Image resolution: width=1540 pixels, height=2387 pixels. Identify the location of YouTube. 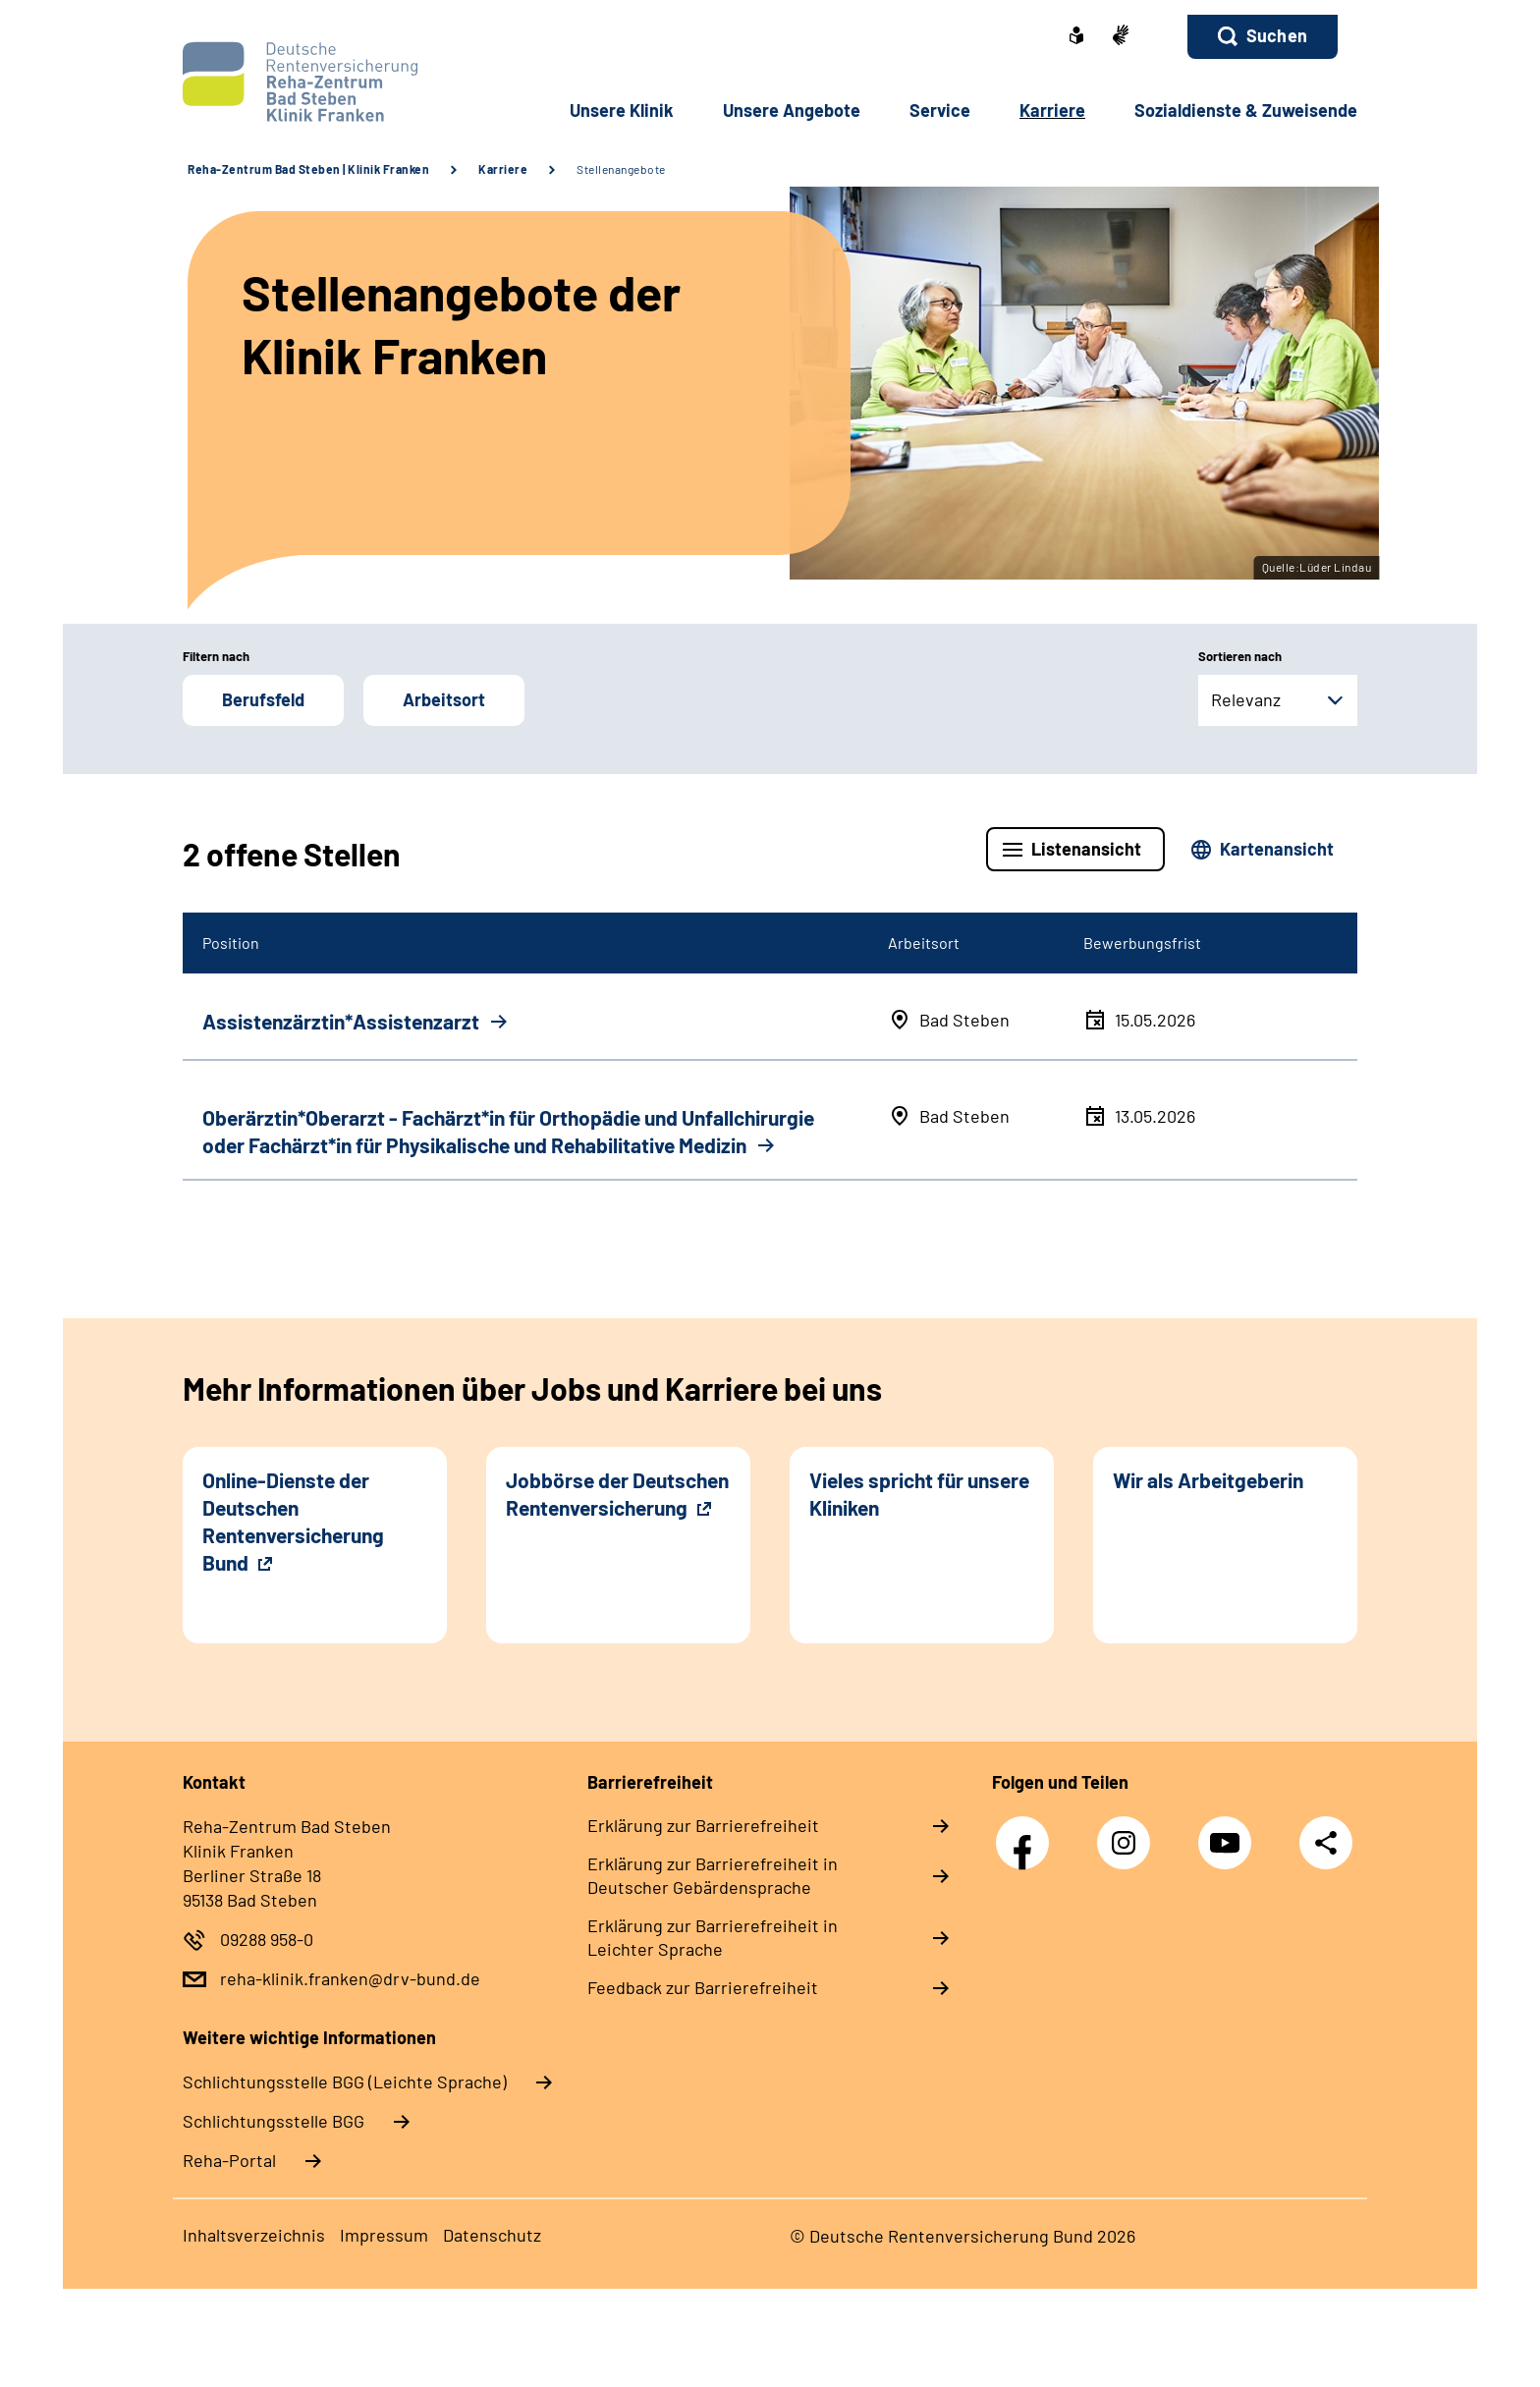
(1229, 1832).